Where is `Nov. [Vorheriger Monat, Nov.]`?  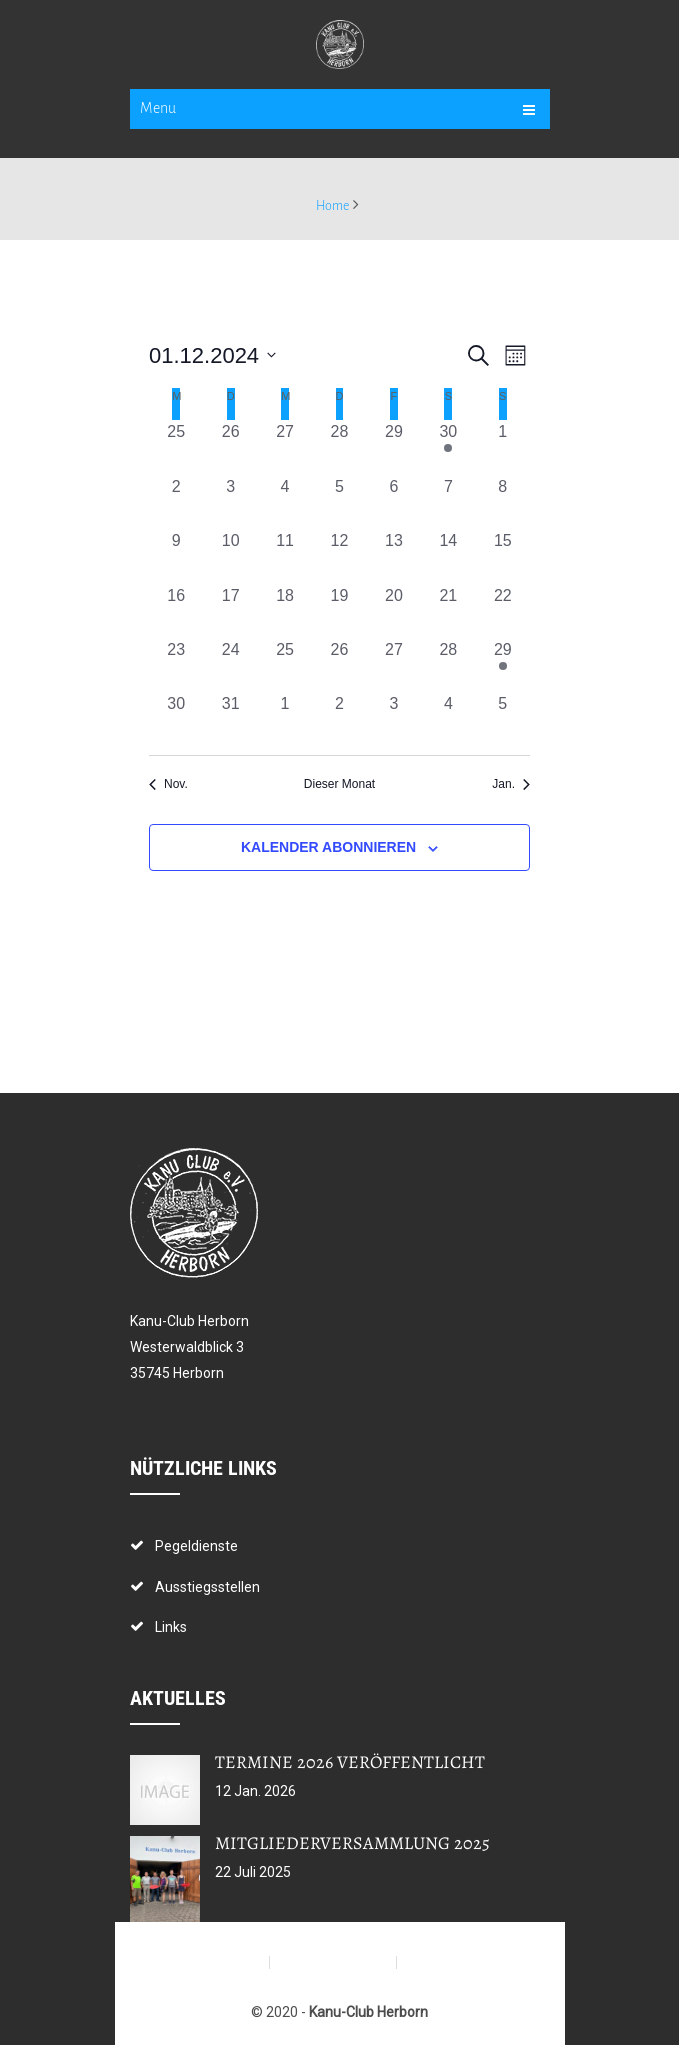
Nov. [Vorheriger Monat, Nov.] is located at coordinates (168, 784).